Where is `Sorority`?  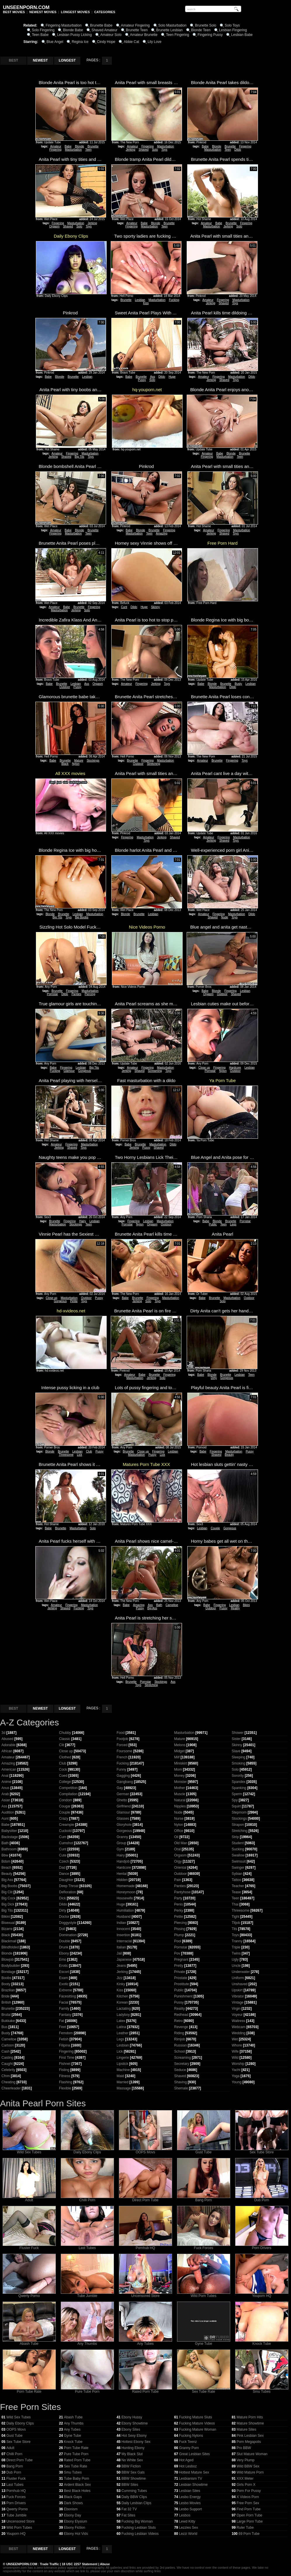
Sorority is located at coordinates (238, 1776).